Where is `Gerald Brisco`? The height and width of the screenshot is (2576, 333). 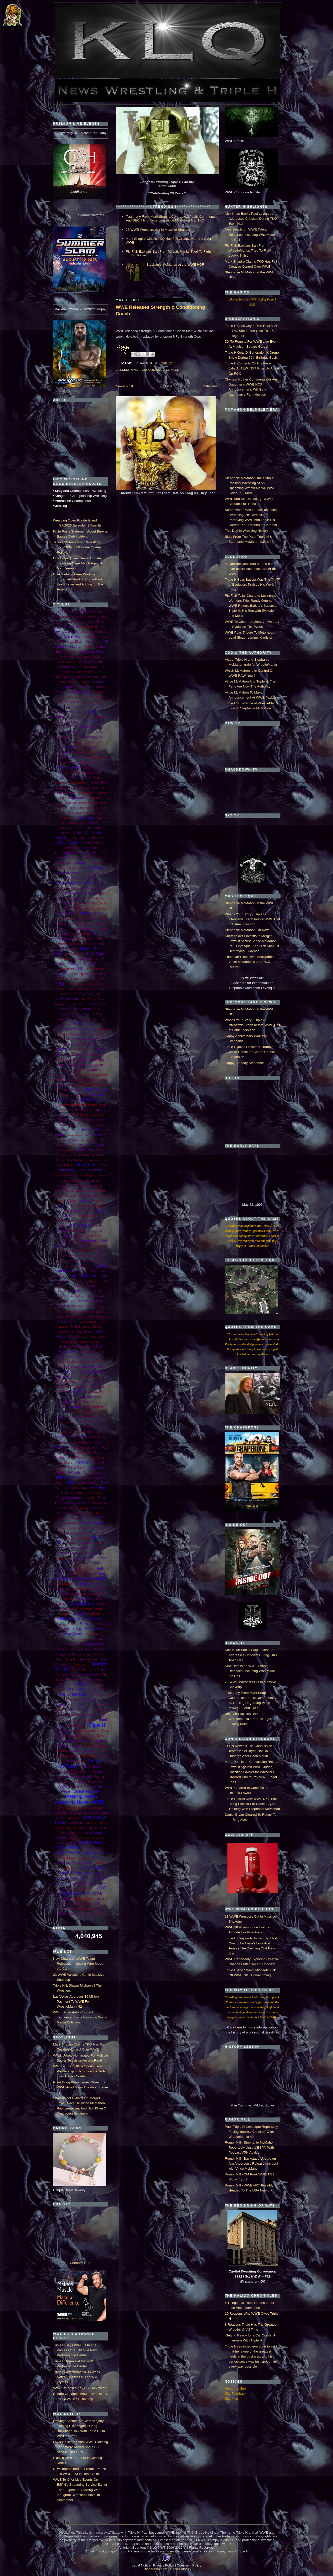
Gerald Brisco is located at coordinates (64, 1059).